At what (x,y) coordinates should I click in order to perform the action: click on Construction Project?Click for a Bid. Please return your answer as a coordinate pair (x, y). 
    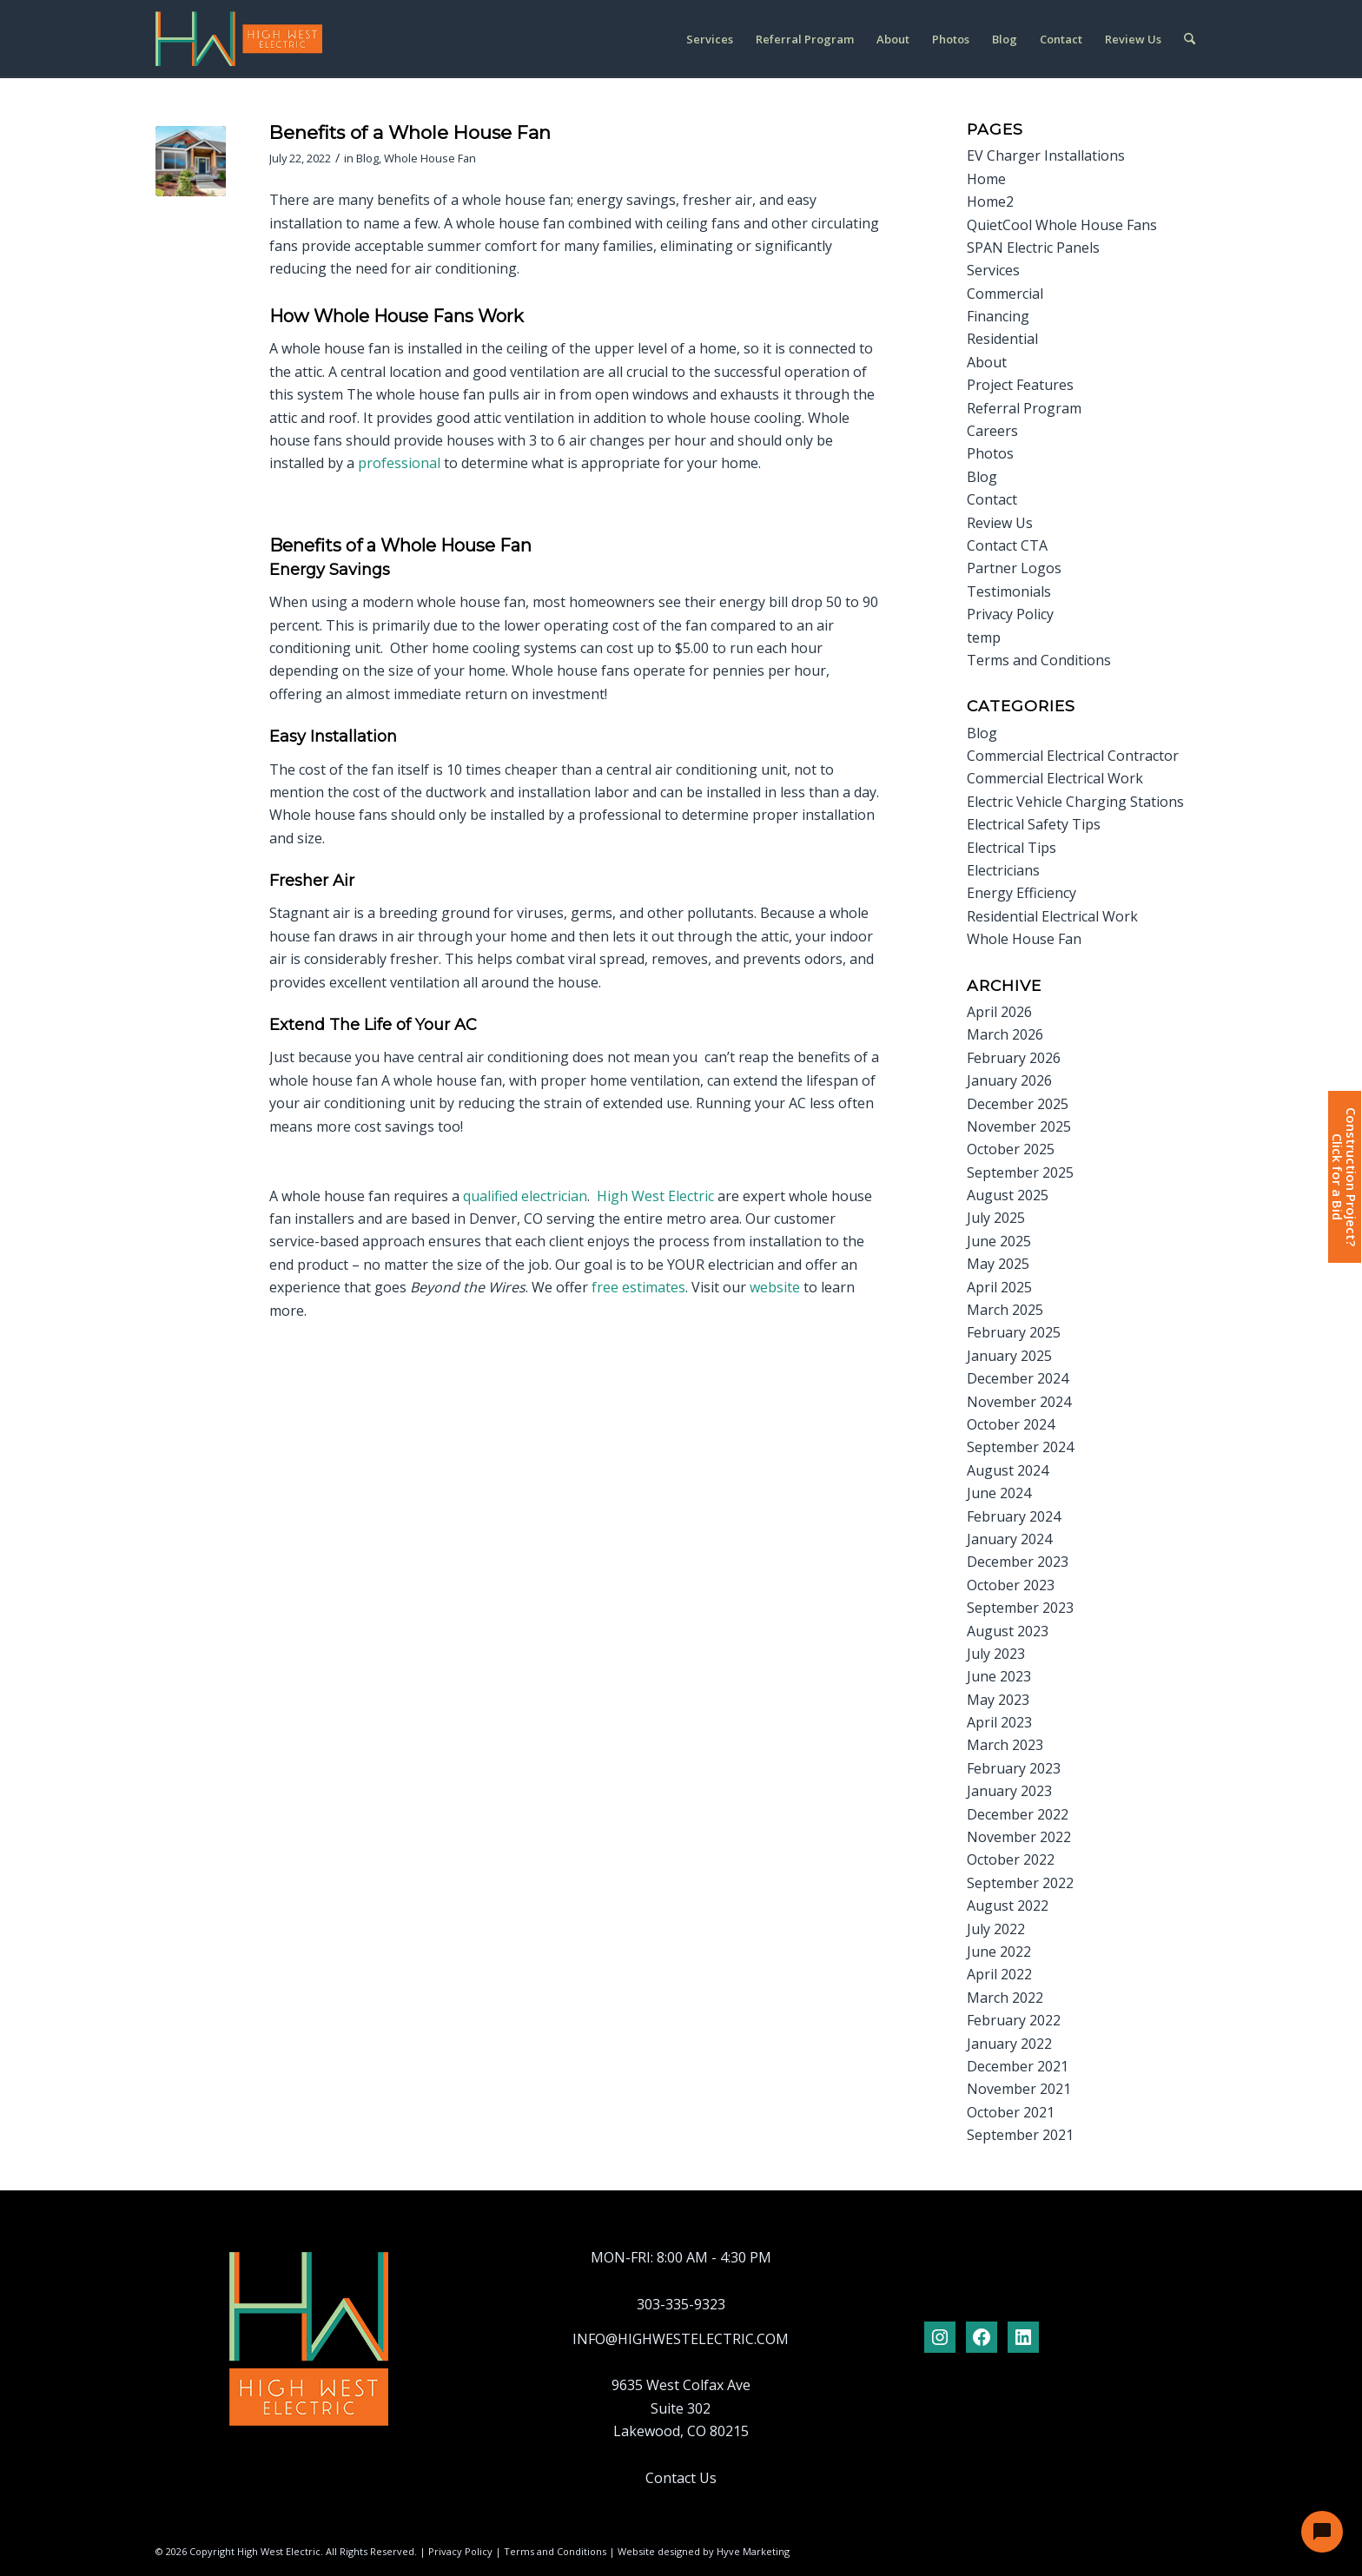
    Looking at the image, I should click on (1344, 1176).